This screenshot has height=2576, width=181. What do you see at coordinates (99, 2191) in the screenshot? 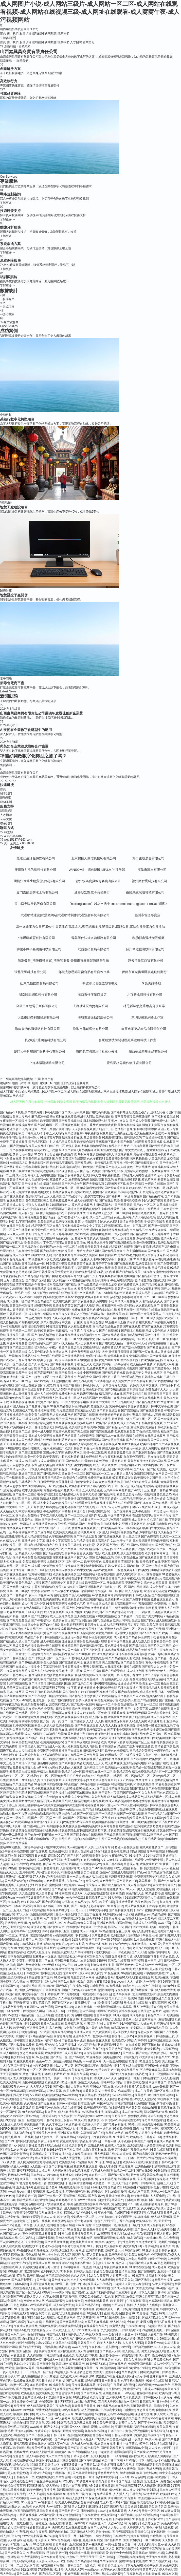
I see `老司机A片区` at bounding box center [99, 2191].